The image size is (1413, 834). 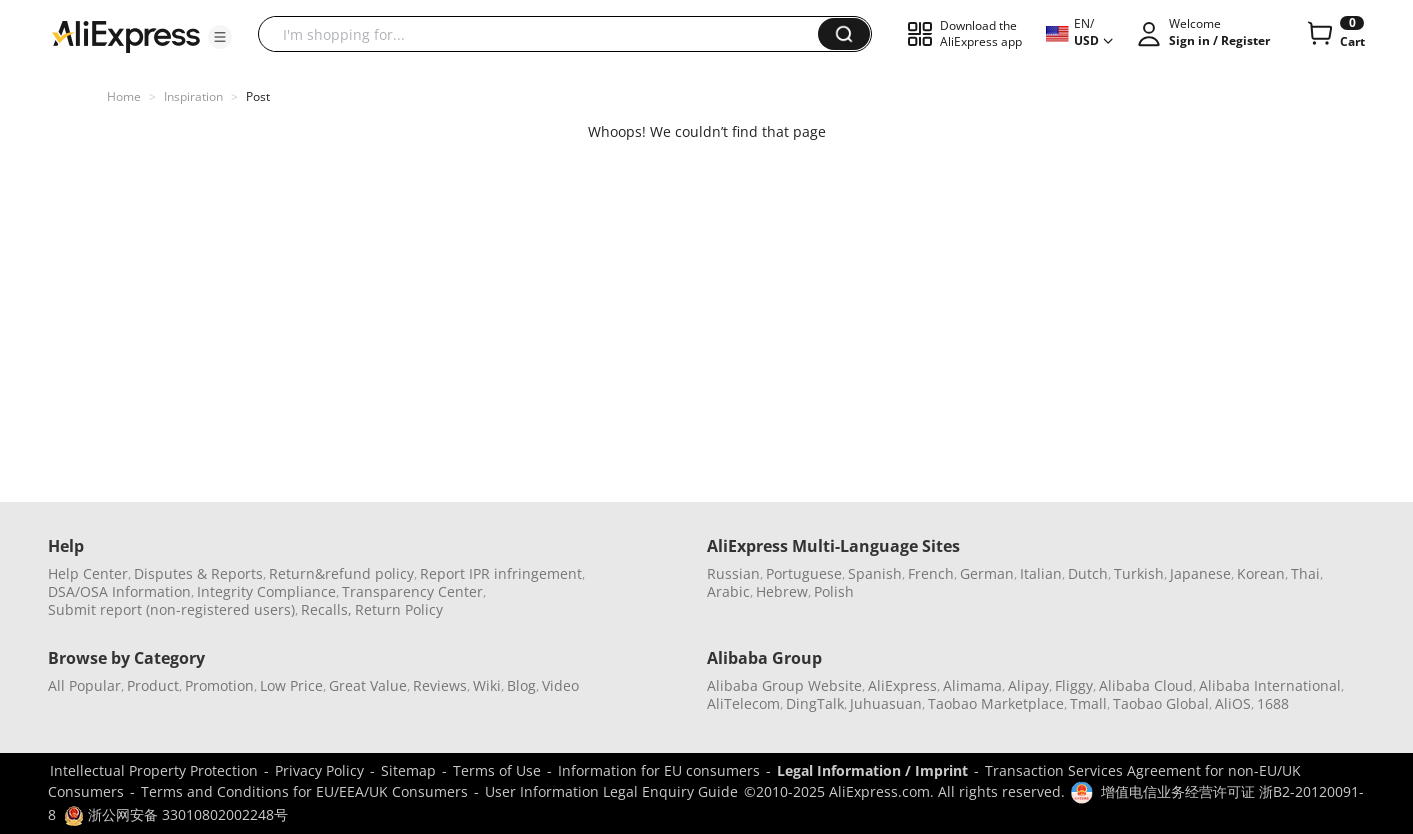 I want to click on Inspiration, so click(x=193, y=96).